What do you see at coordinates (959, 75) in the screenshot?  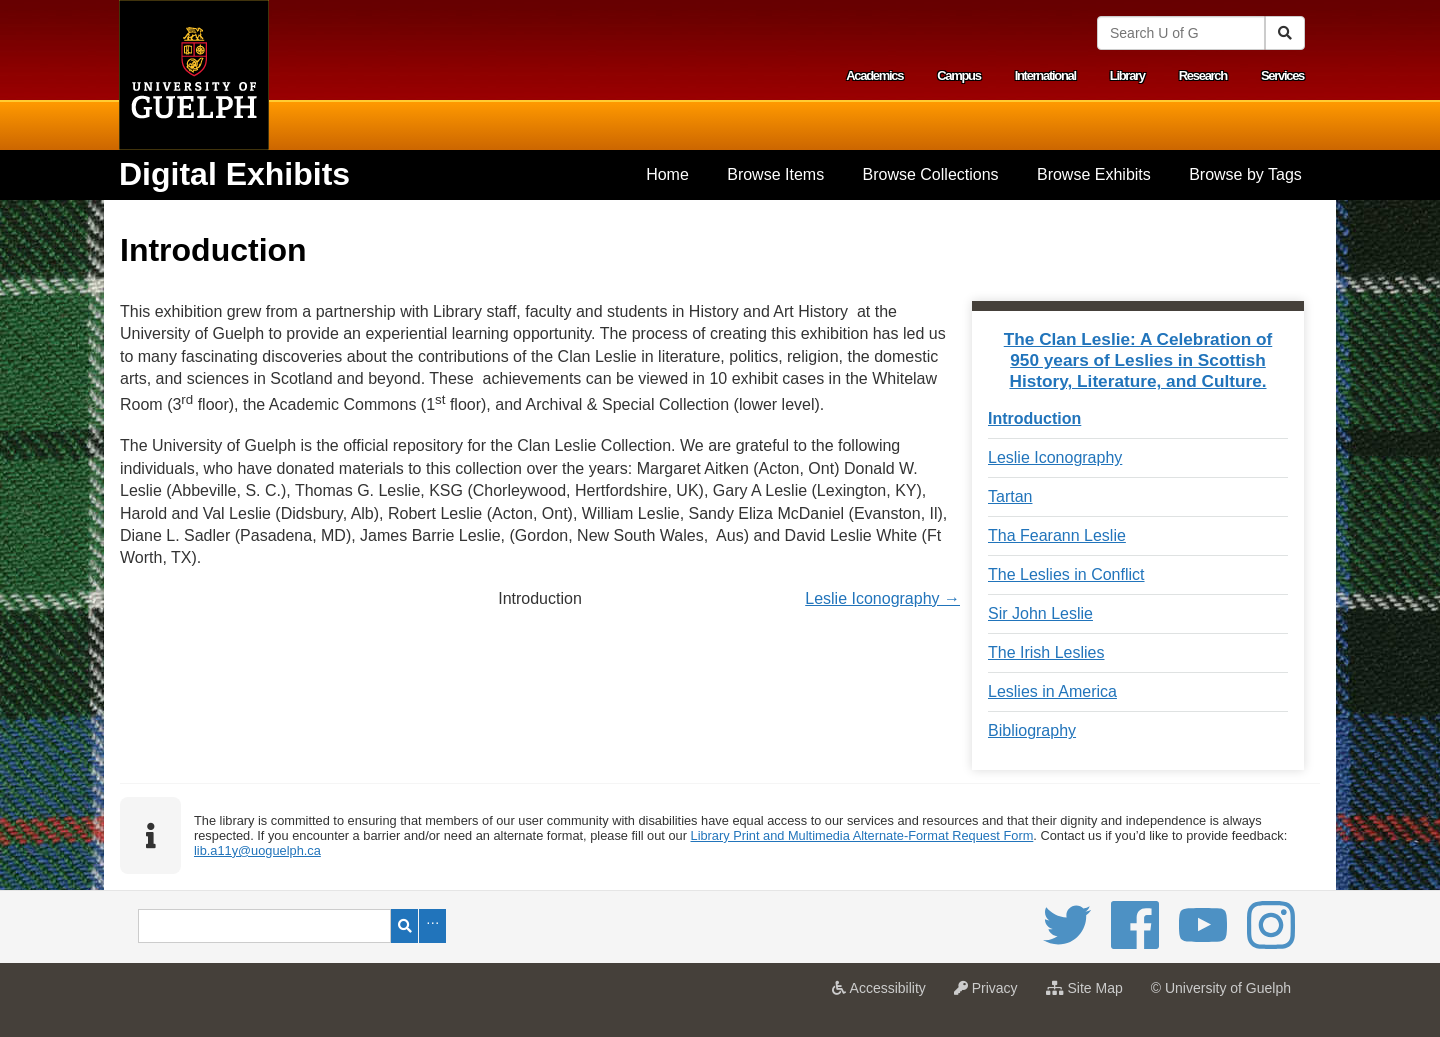 I see `Campus` at bounding box center [959, 75].